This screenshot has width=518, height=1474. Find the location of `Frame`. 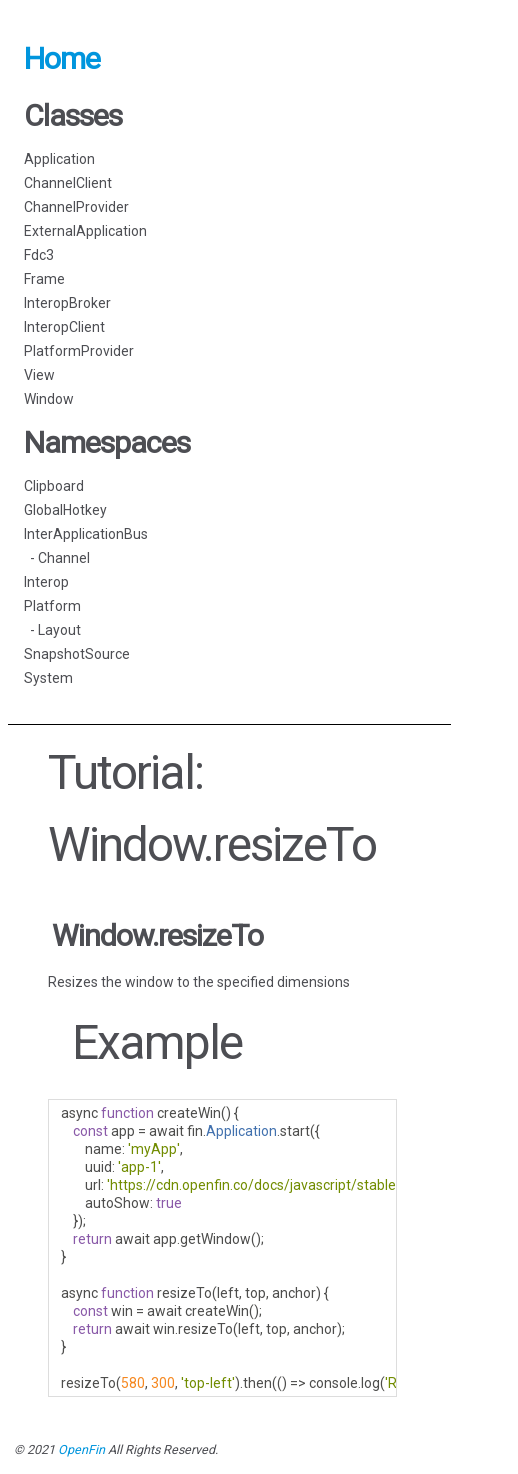

Frame is located at coordinates (44, 279).